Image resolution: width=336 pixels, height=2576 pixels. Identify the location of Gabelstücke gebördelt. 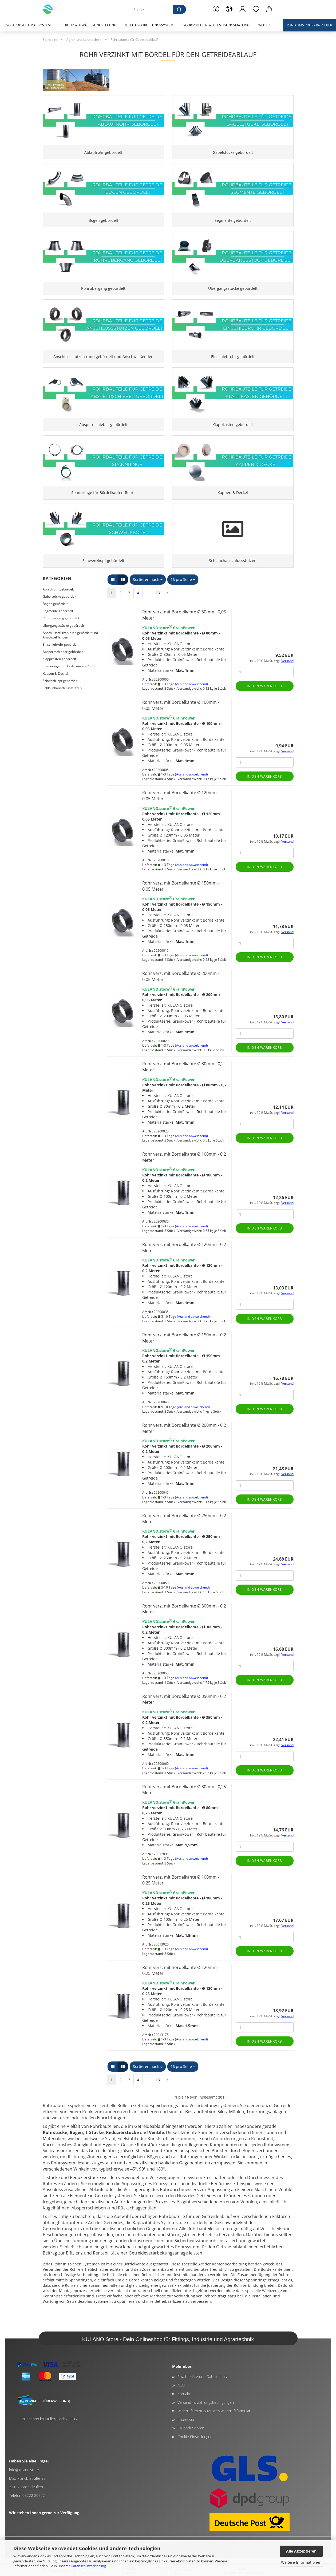
(59, 614).